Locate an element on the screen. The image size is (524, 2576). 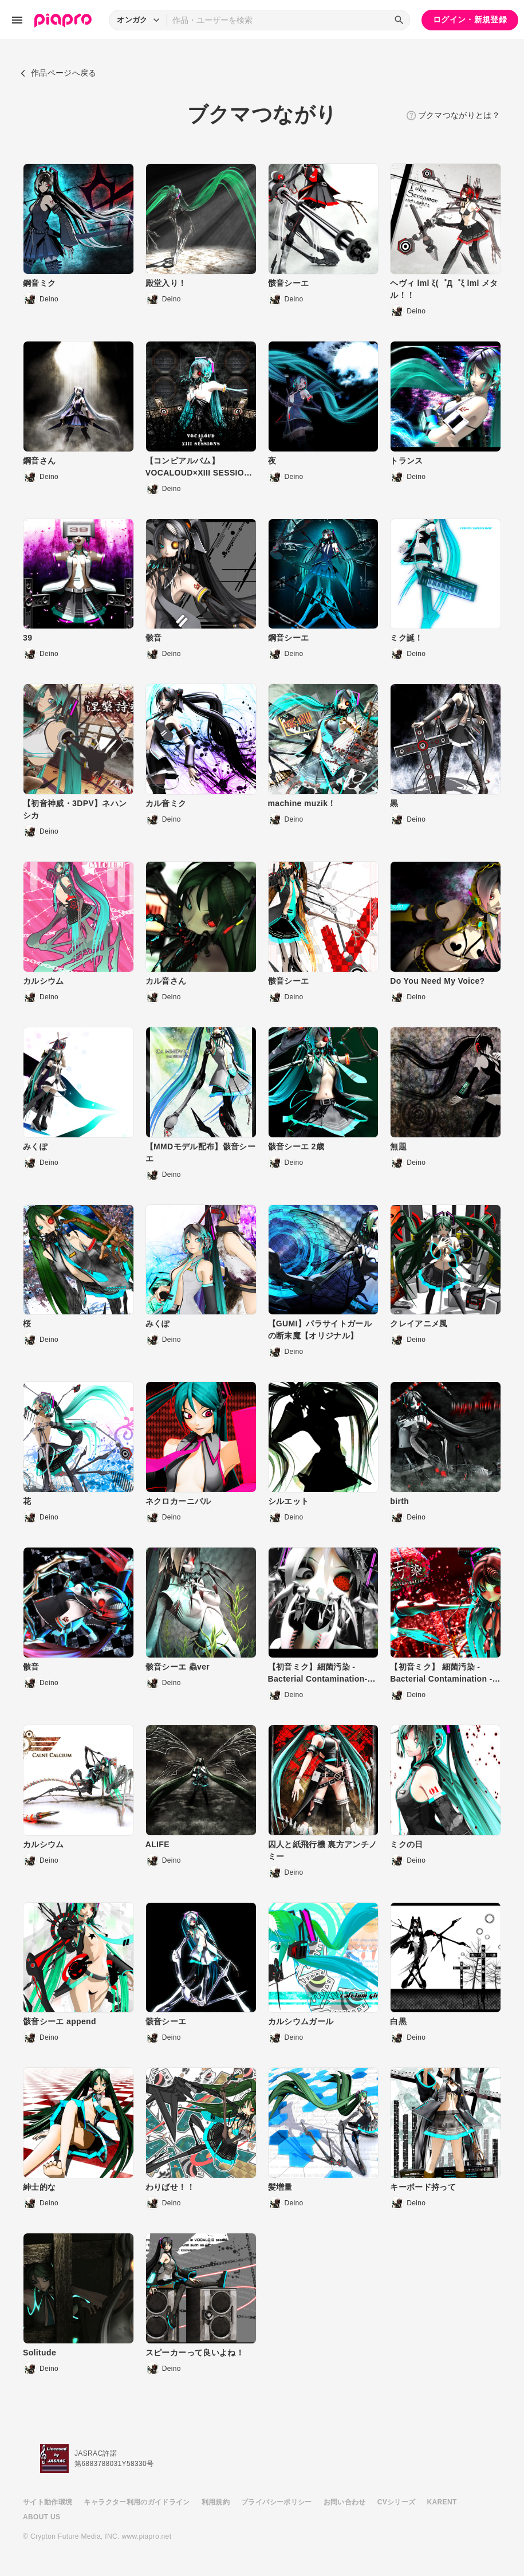
KARENT is located at coordinates (442, 2502).